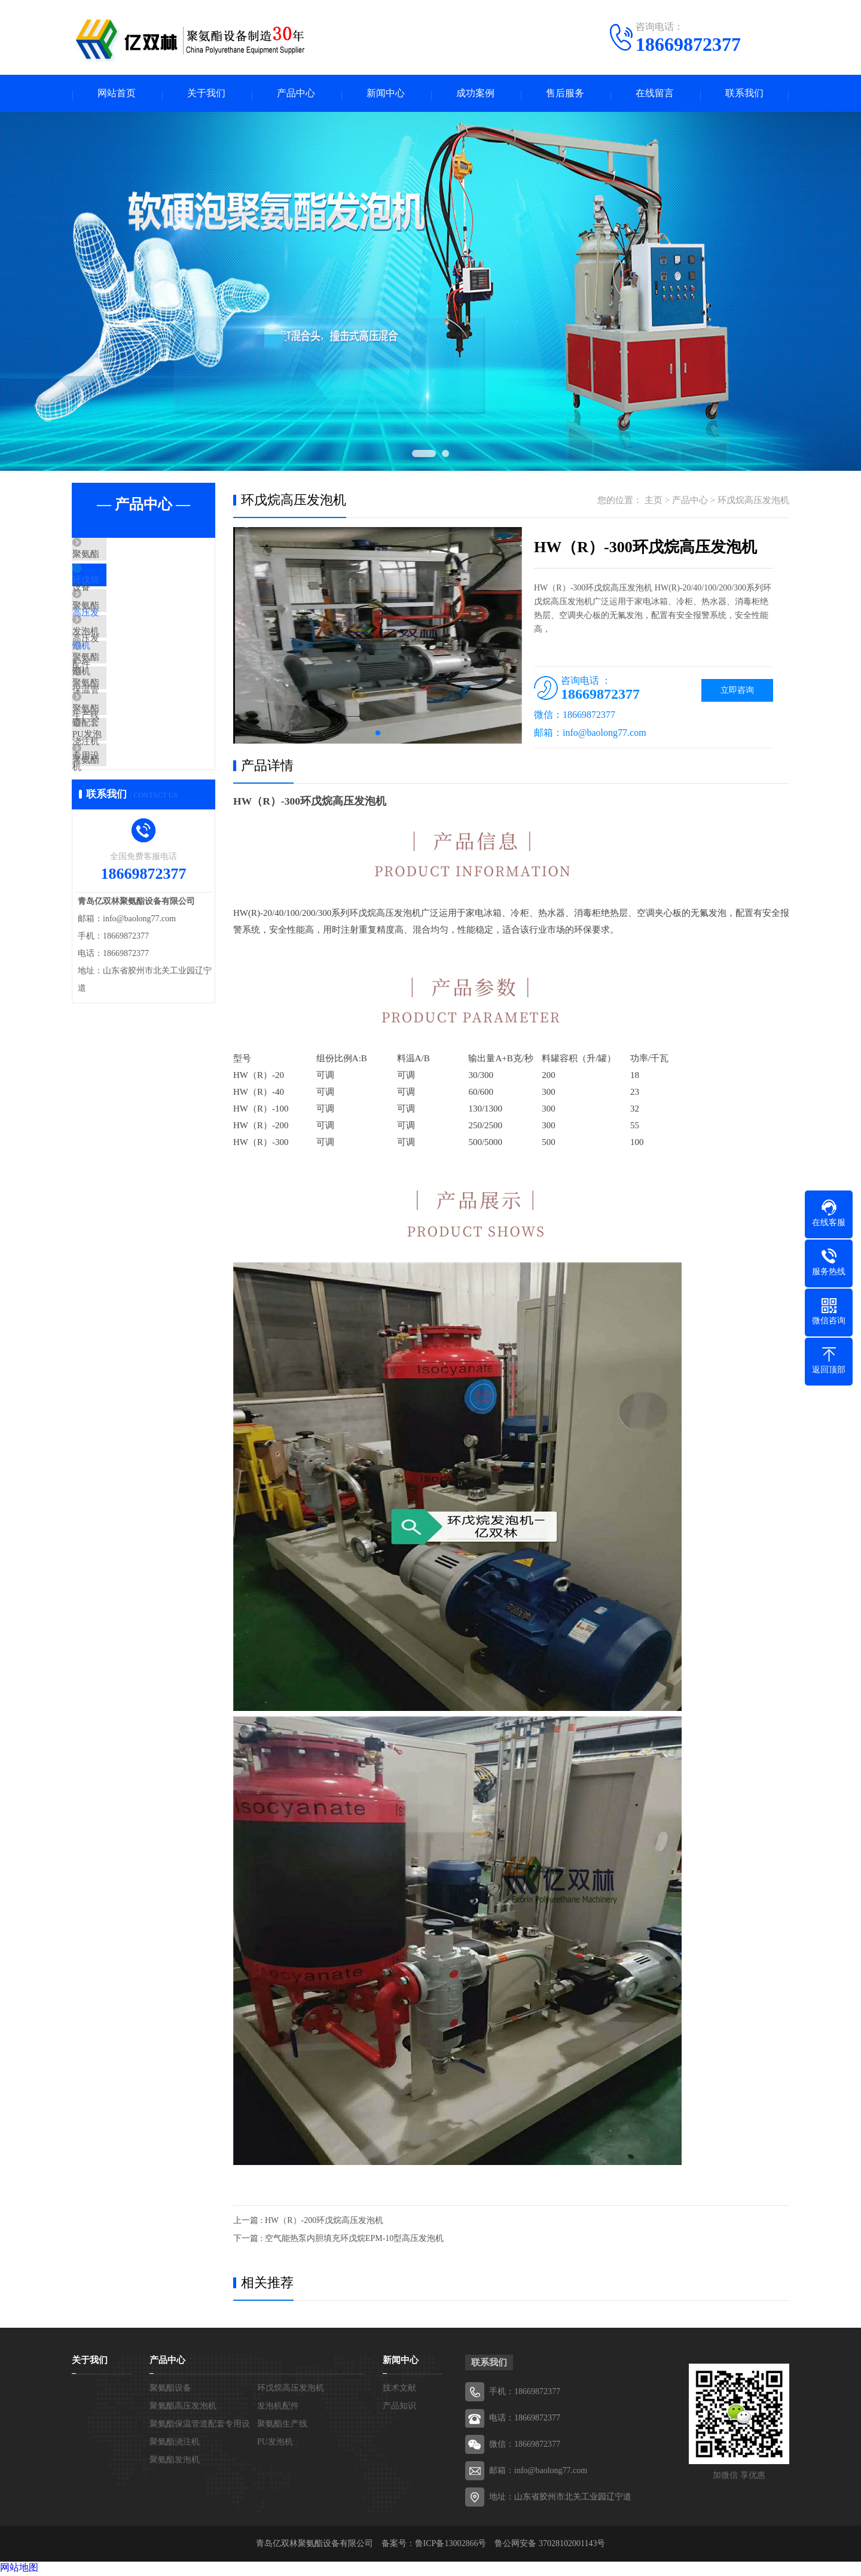 The image size is (861, 2576). Describe the element at coordinates (127, 734) in the screenshot. I see `聚氨酯生产线` at that location.